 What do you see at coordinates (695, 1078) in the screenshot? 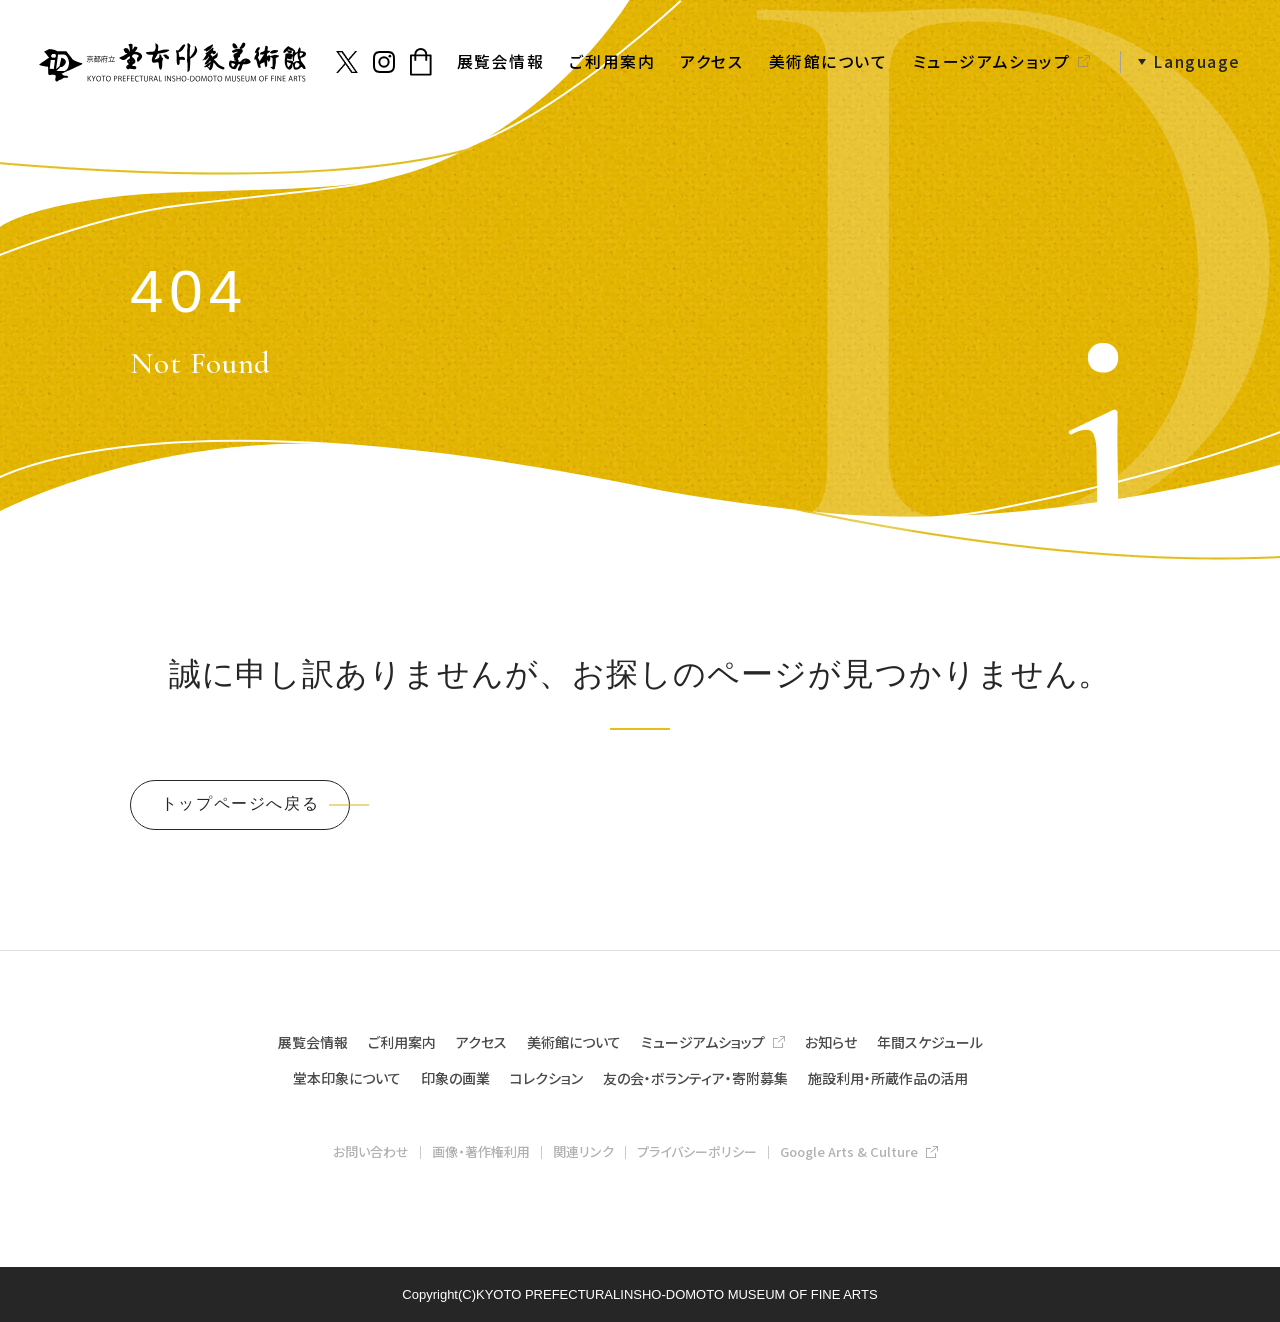
I see `友の会・ボランティア・寄附募集` at bounding box center [695, 1078].